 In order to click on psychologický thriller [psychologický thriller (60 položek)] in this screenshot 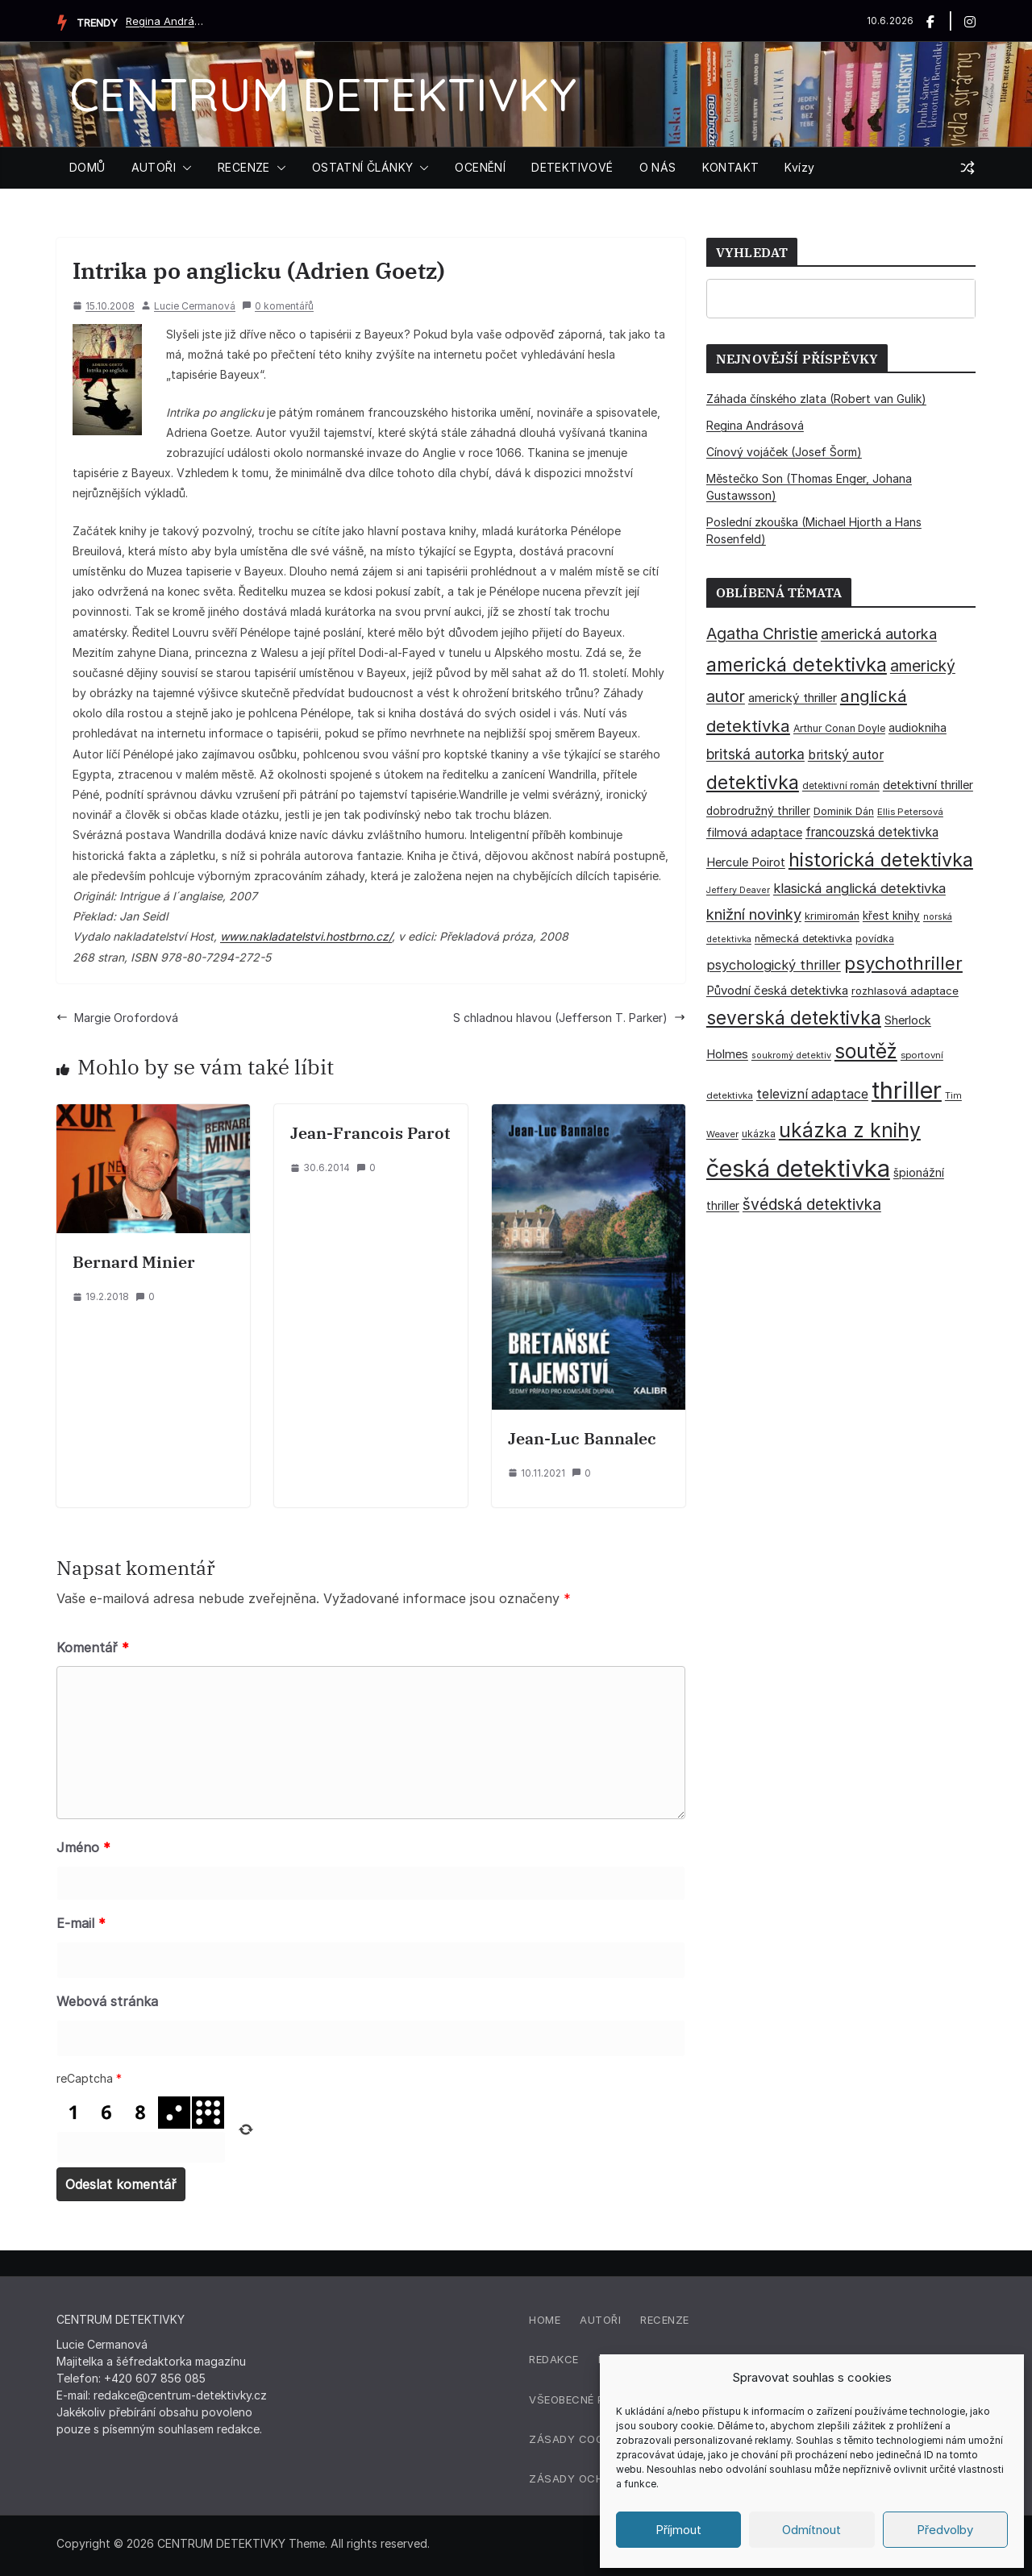, I will do `click(773, 965)`.